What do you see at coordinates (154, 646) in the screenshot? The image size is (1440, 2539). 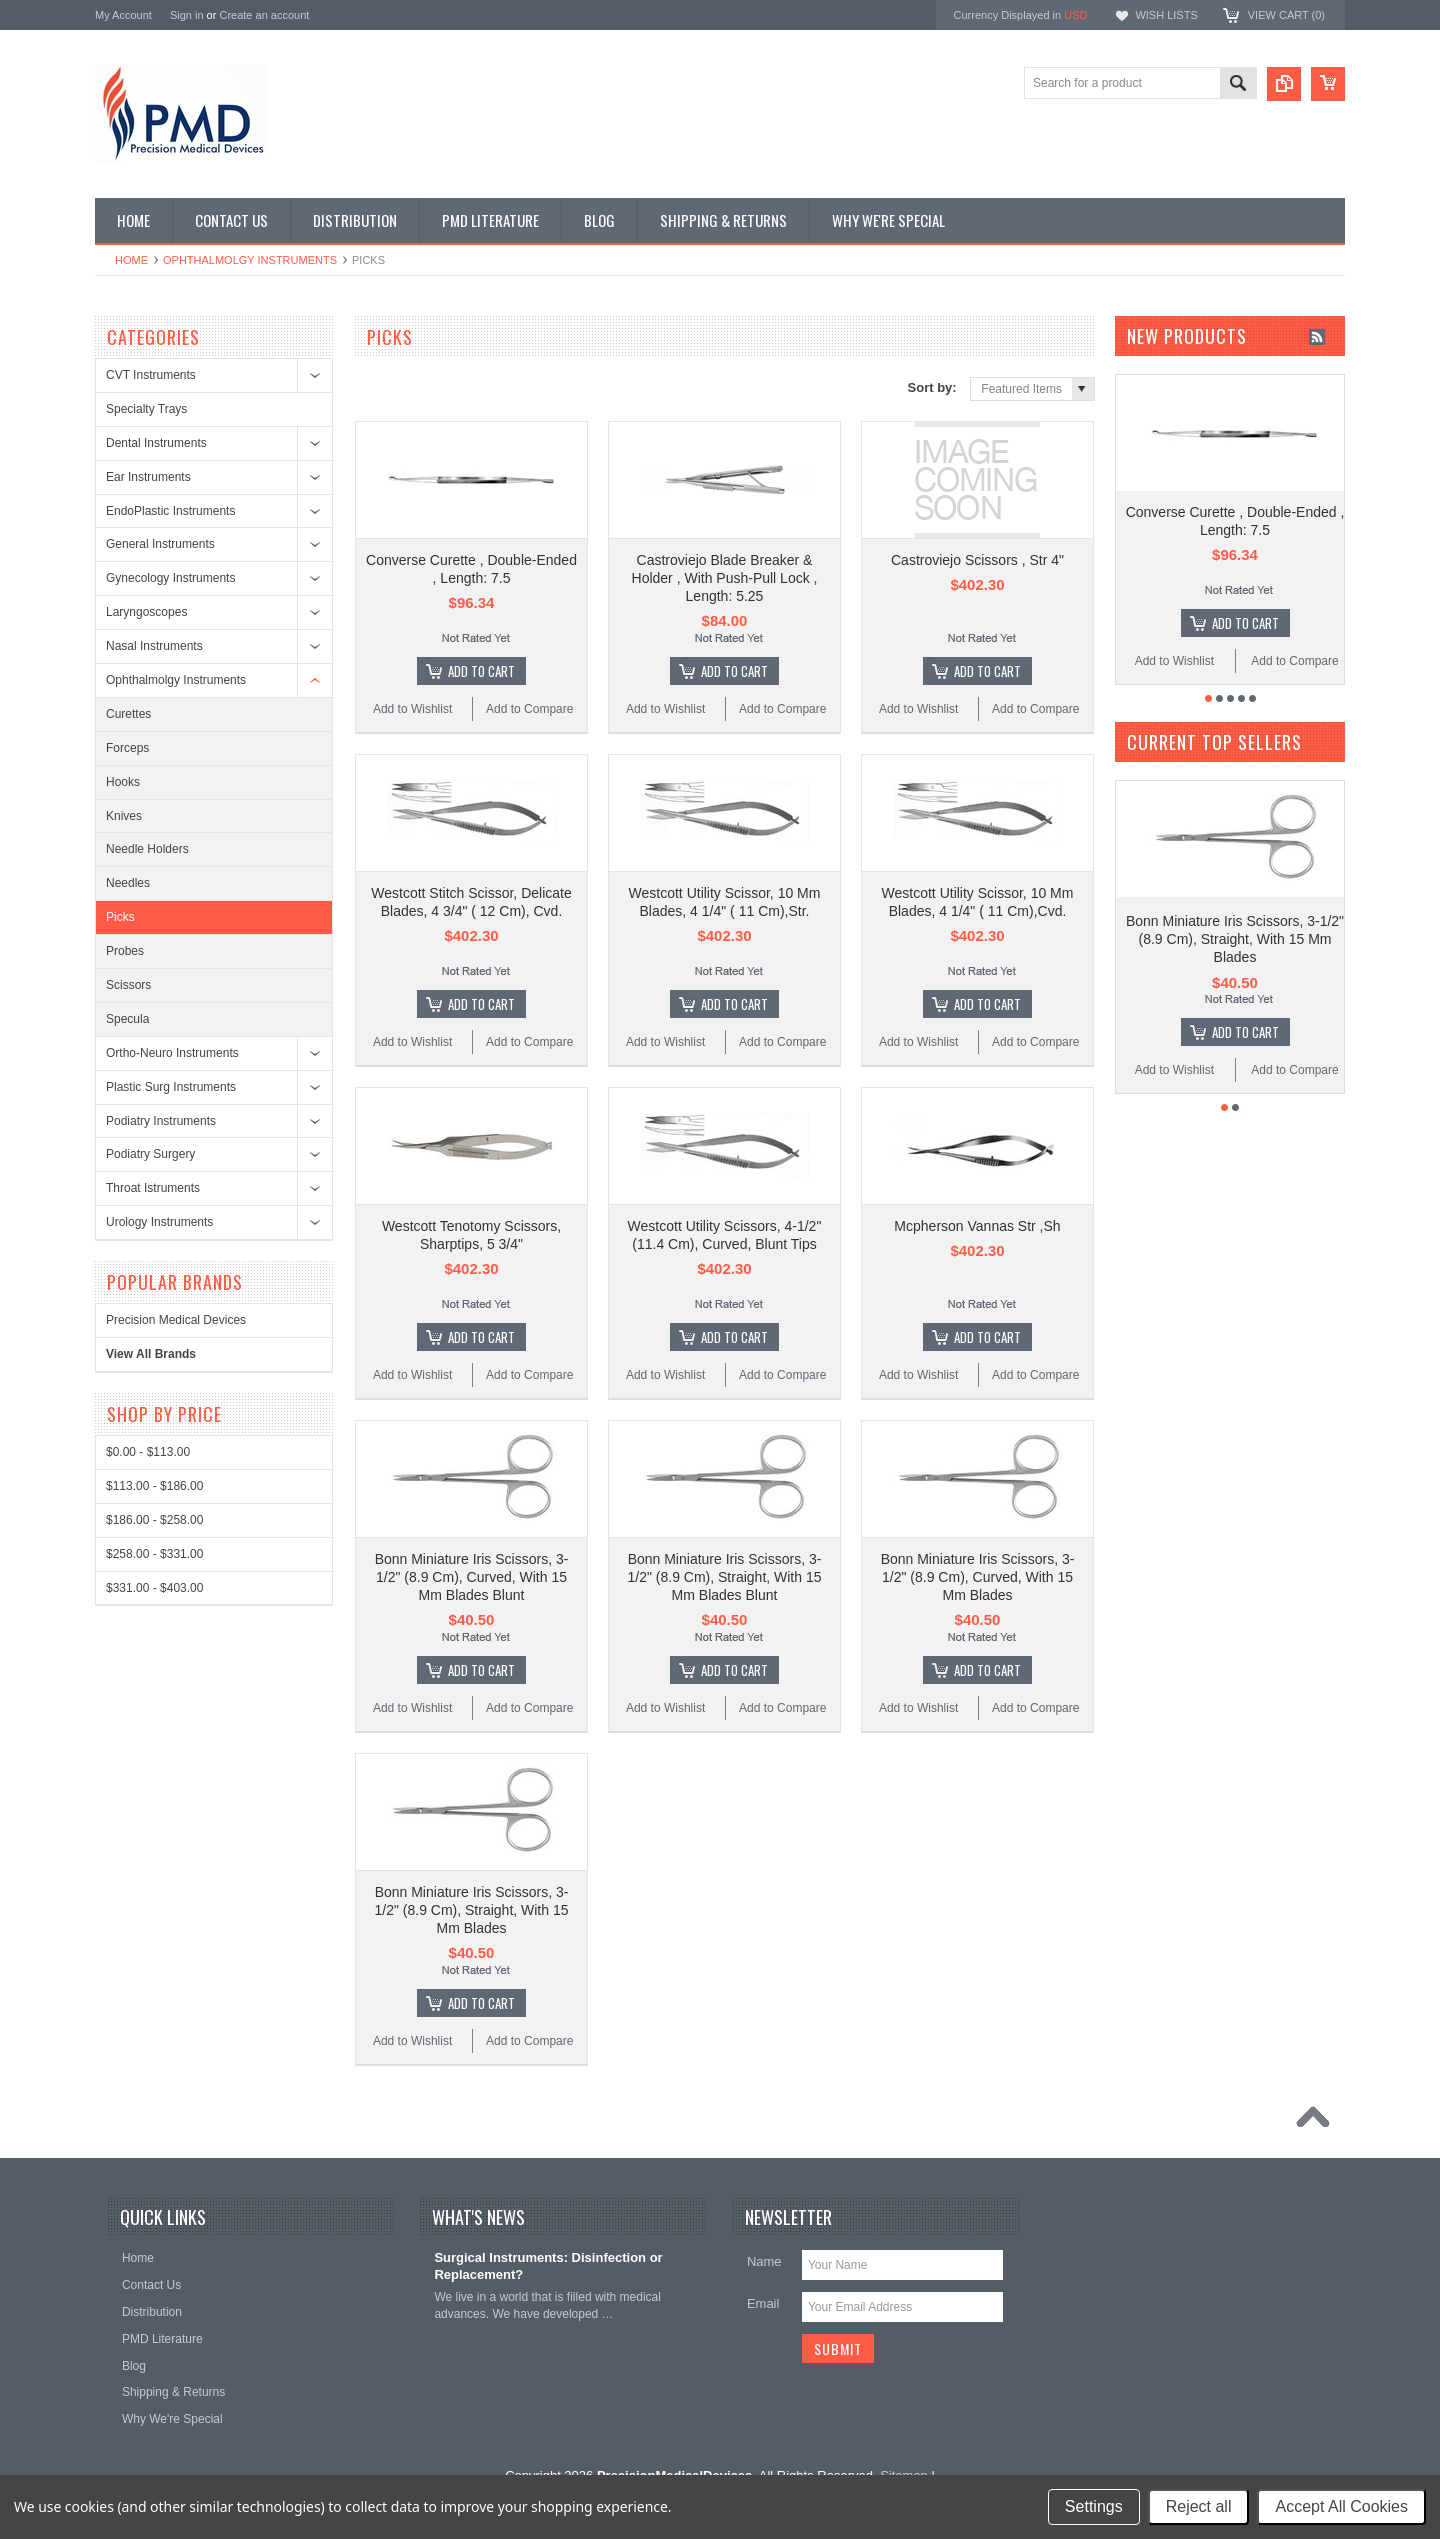 I see `Nasal Instruments` at bounding box center [154, 646].